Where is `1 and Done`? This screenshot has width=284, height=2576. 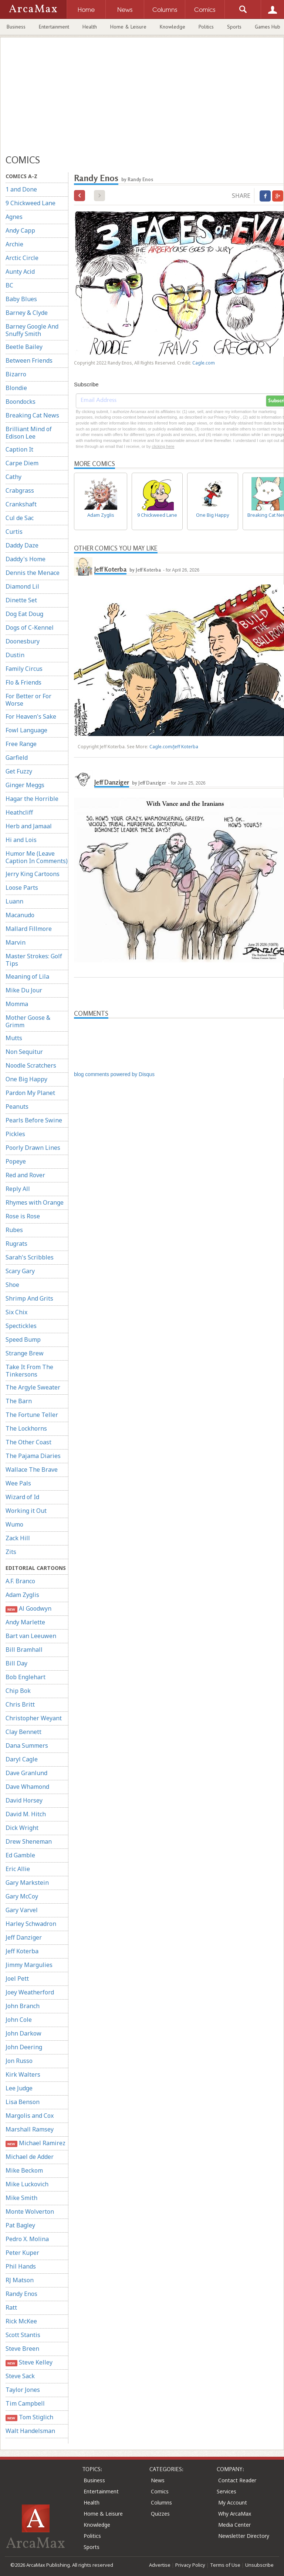
1 and Done is located at coordinates (21, 189).